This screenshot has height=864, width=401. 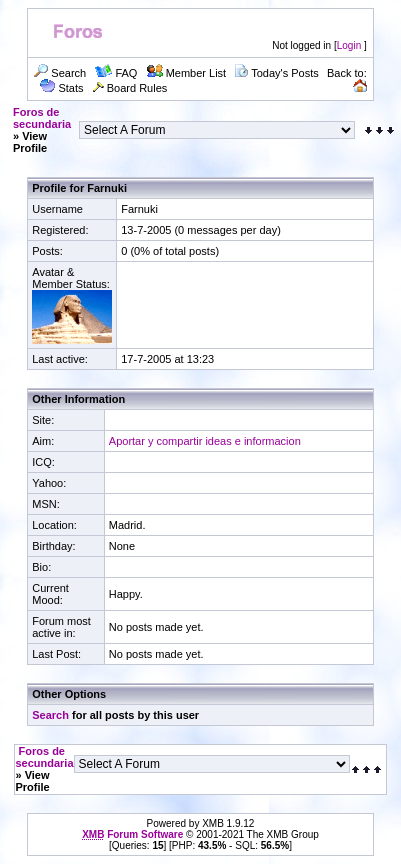 What do you see at coordinates (42, 118) in the screenshot?
I see `Foros de secundaria` at bounding box center [42, 118].